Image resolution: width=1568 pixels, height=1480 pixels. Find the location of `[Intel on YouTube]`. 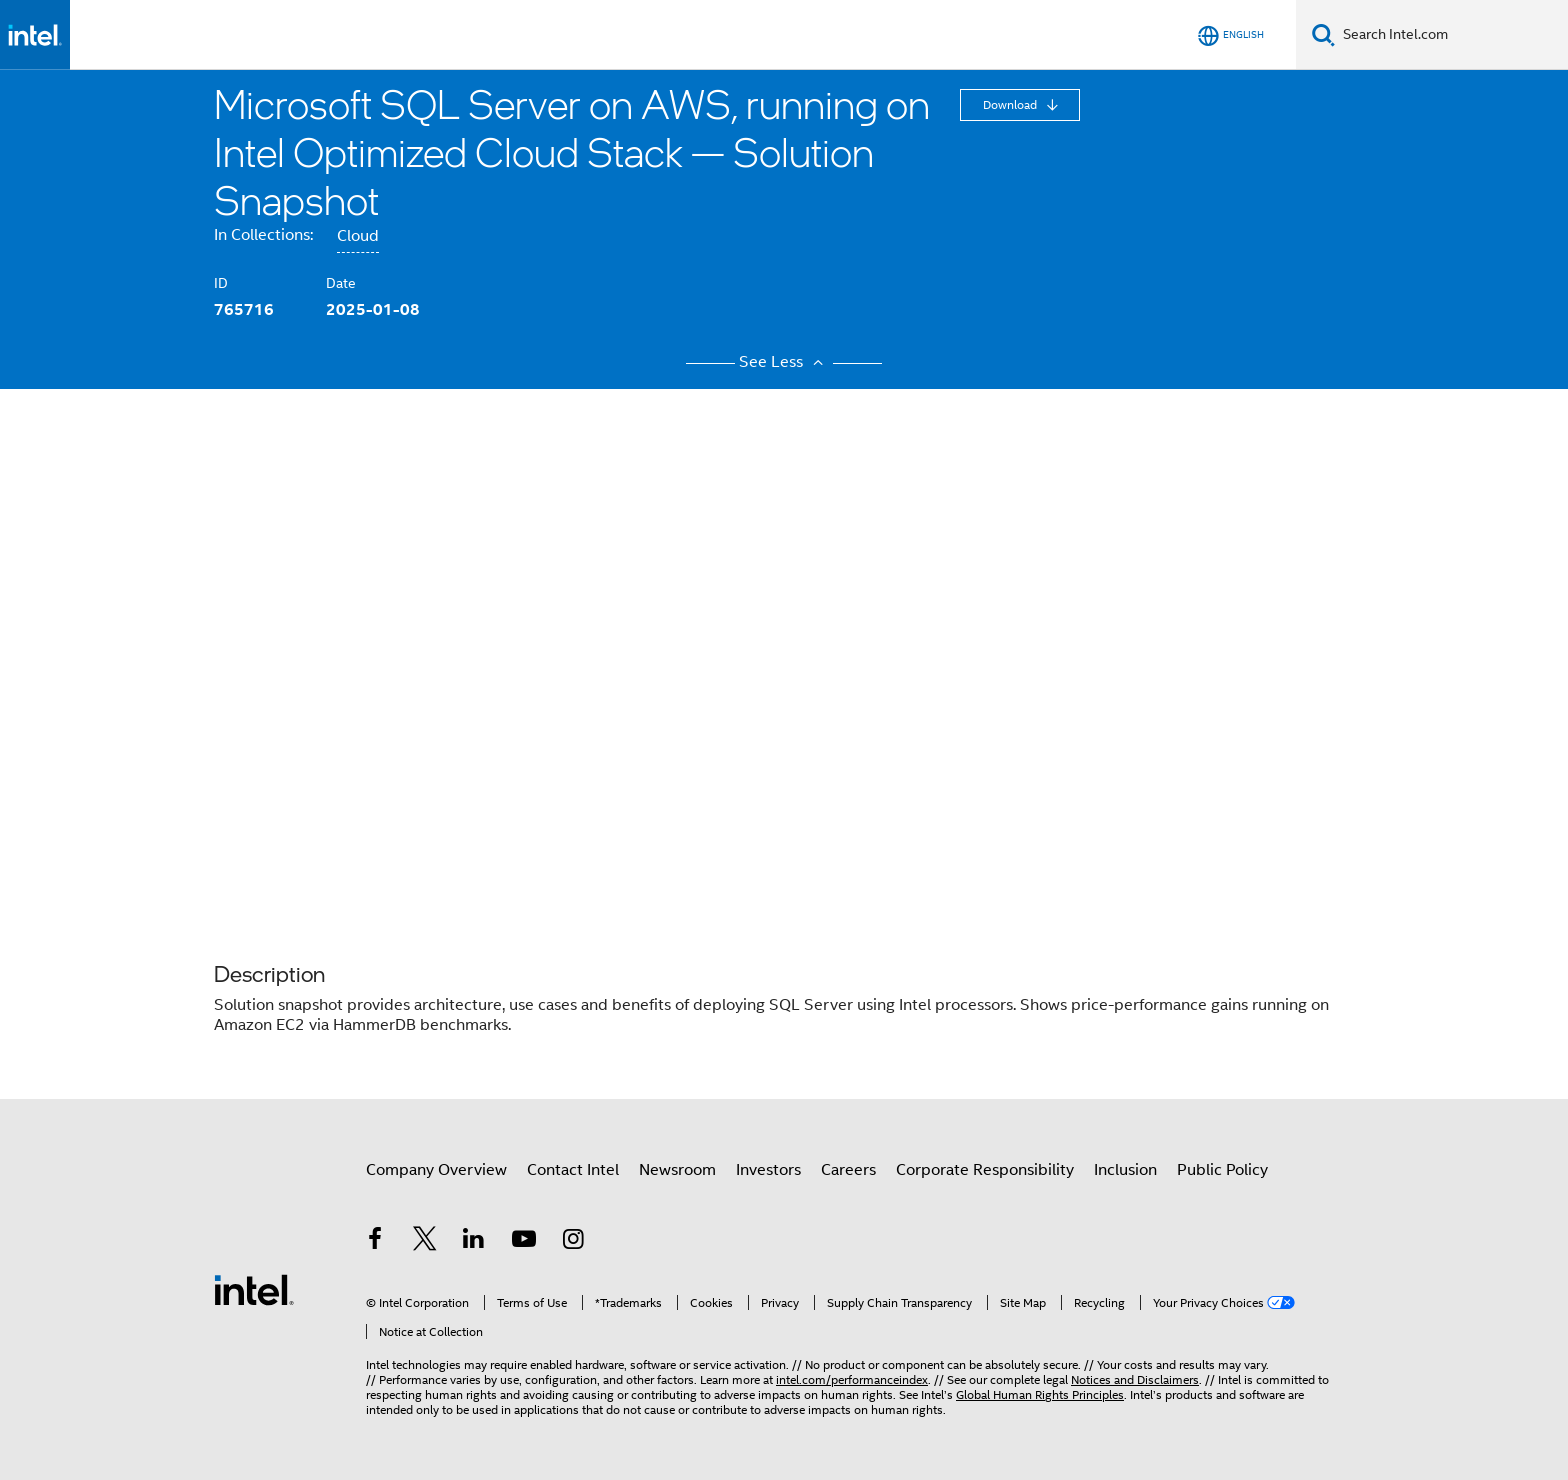

[Intel on YouTube] is located at coordinates (524, 1242).